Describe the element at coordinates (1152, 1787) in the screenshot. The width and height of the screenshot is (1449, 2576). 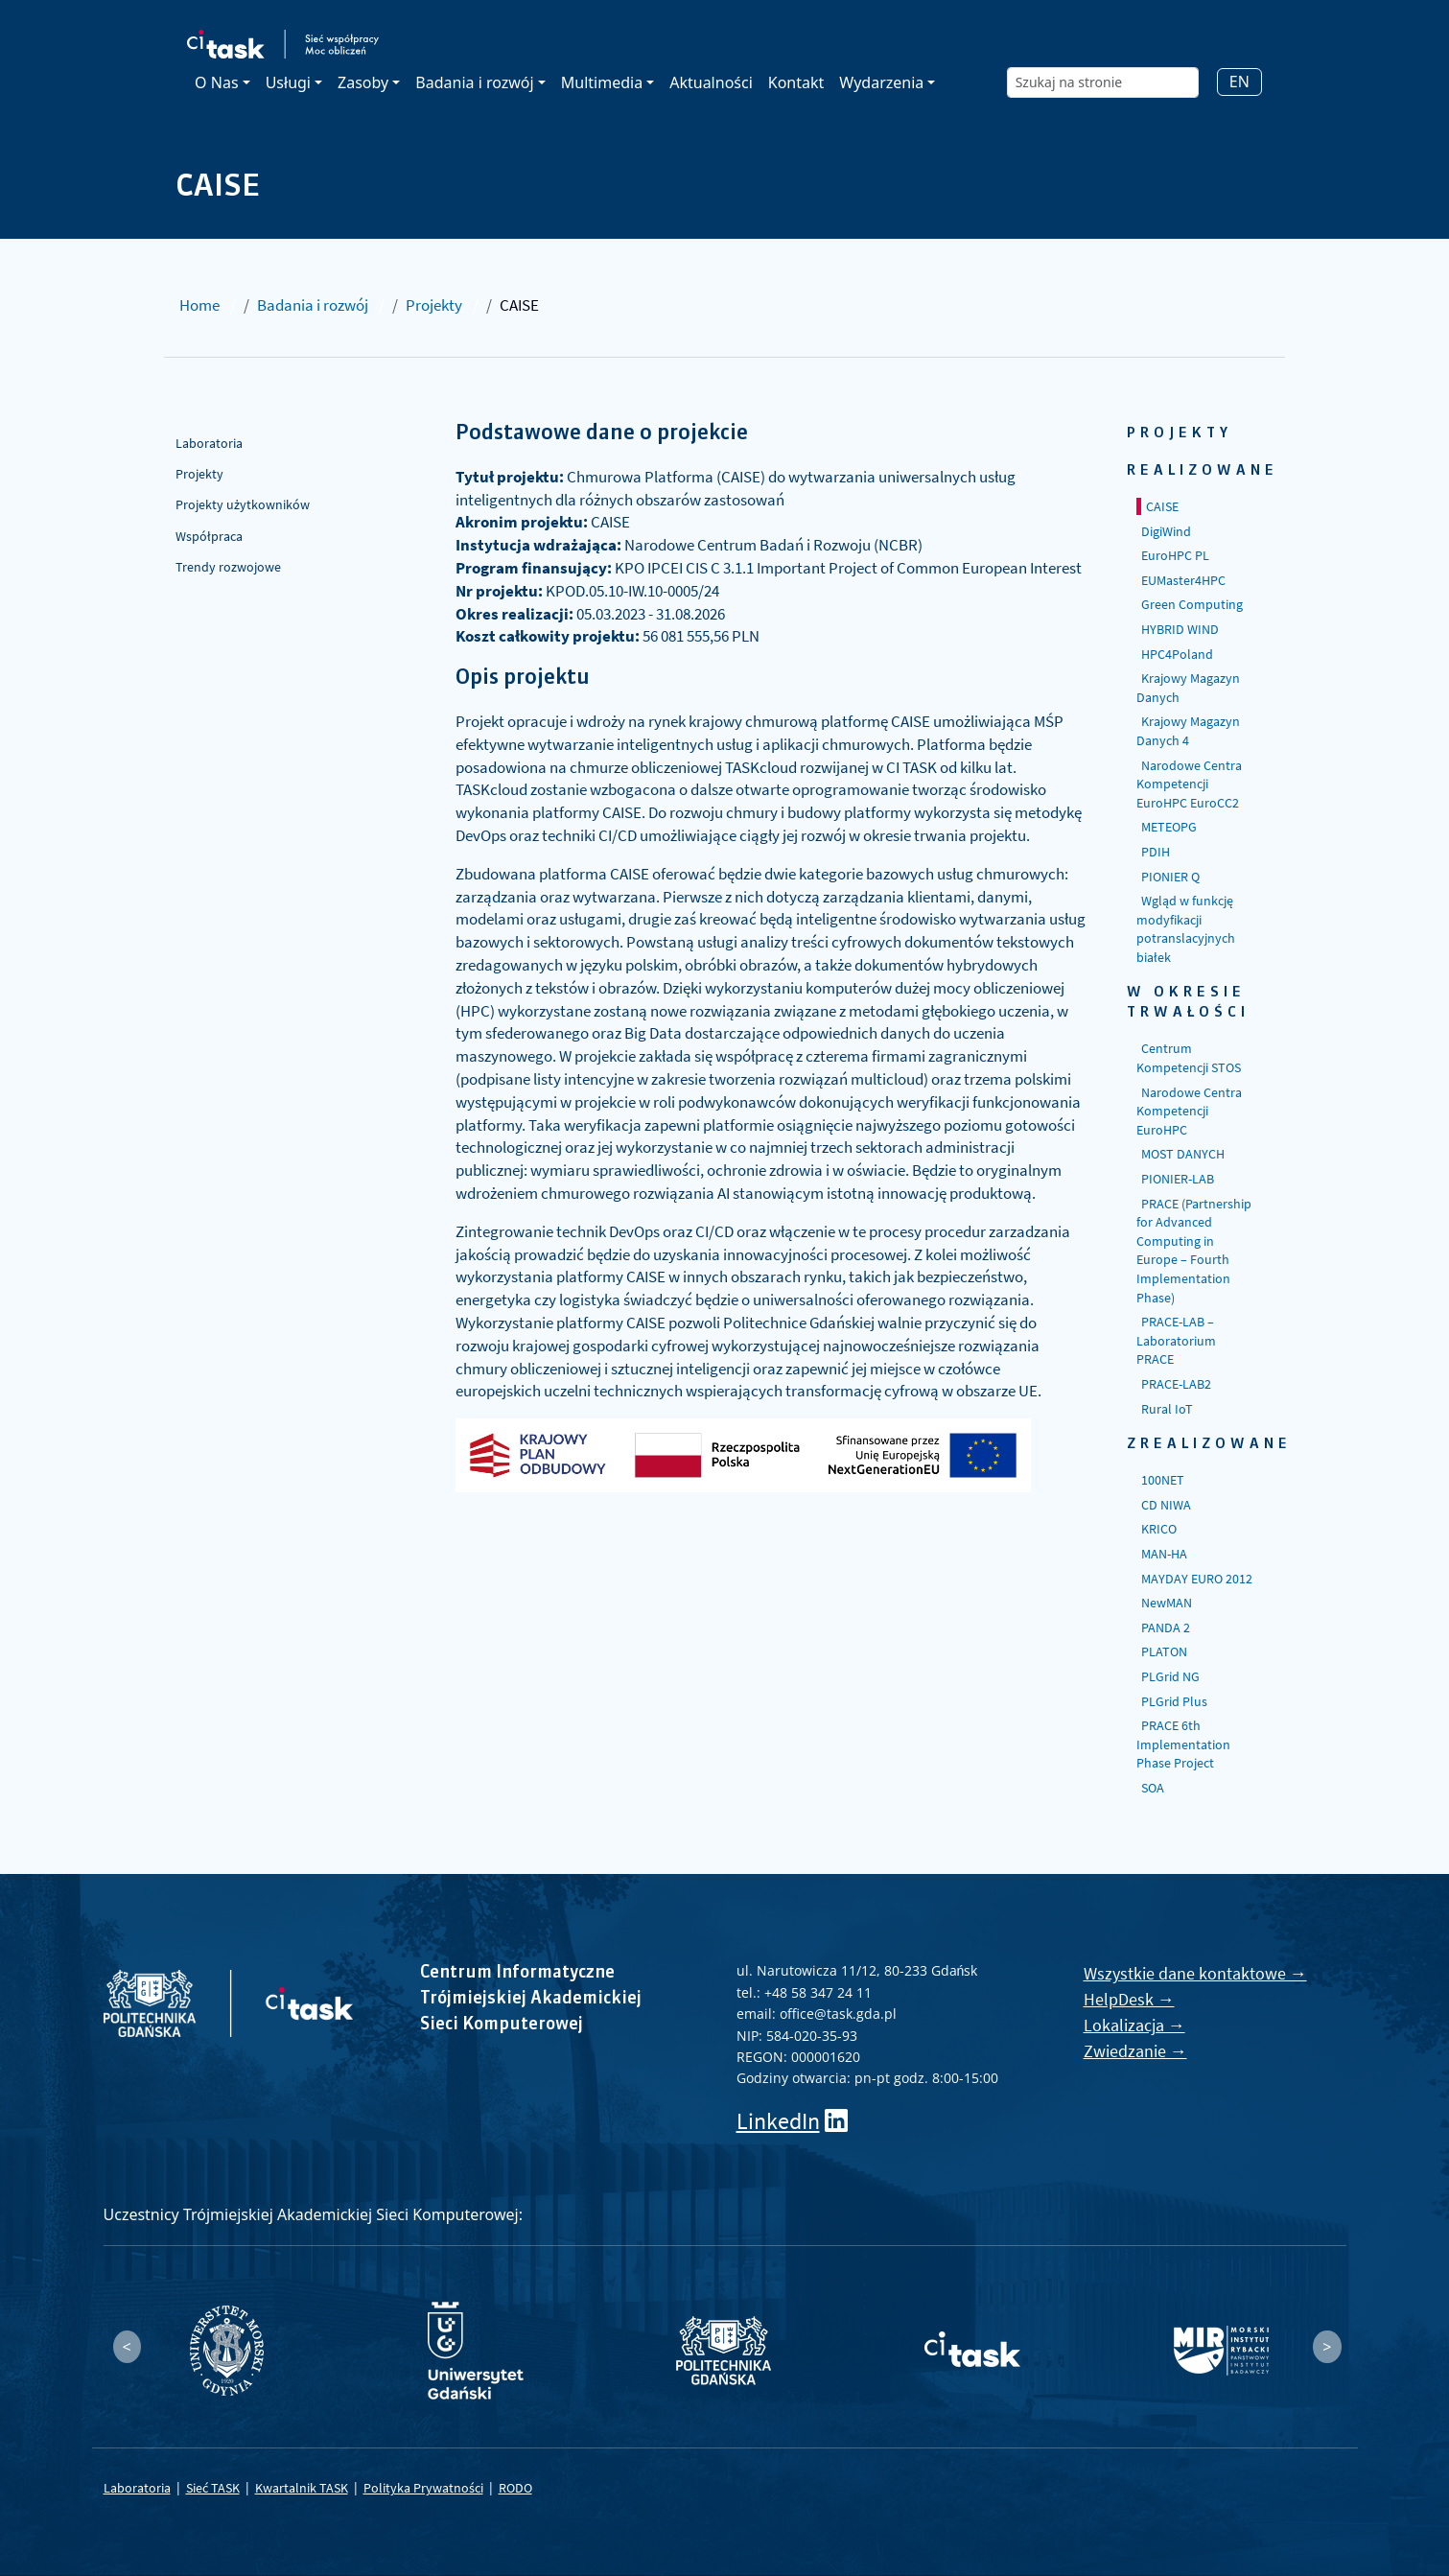
I see `SOA` at that location.